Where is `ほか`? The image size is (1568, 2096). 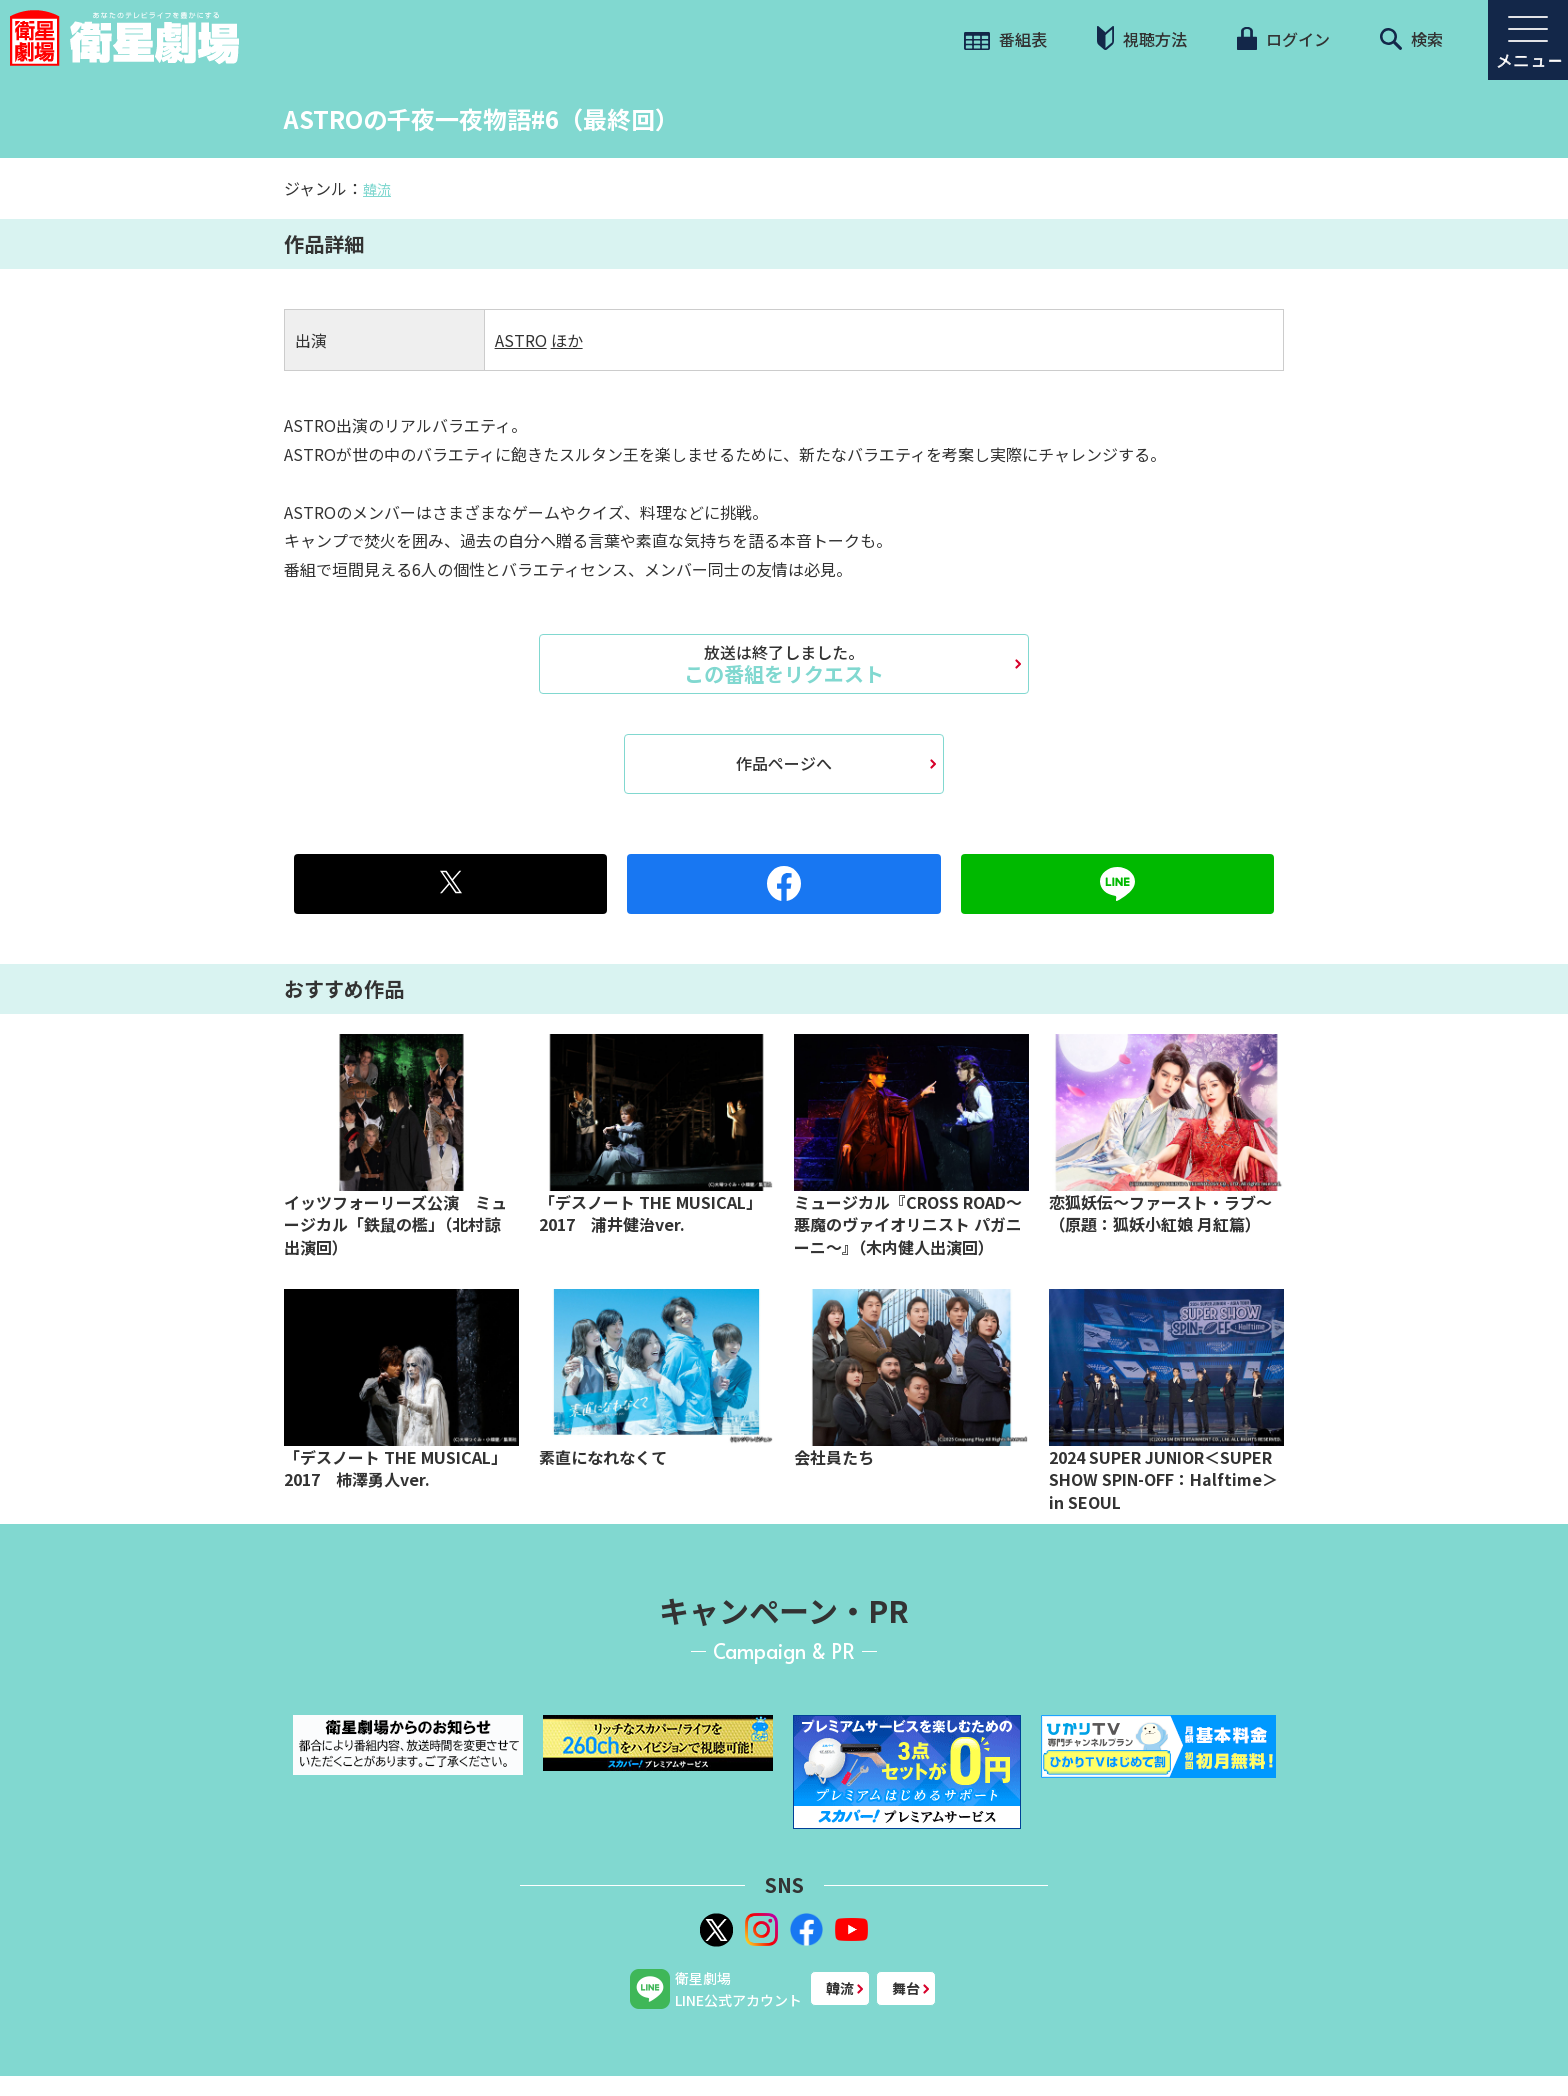
ほか is located at coordinates (567, 340).